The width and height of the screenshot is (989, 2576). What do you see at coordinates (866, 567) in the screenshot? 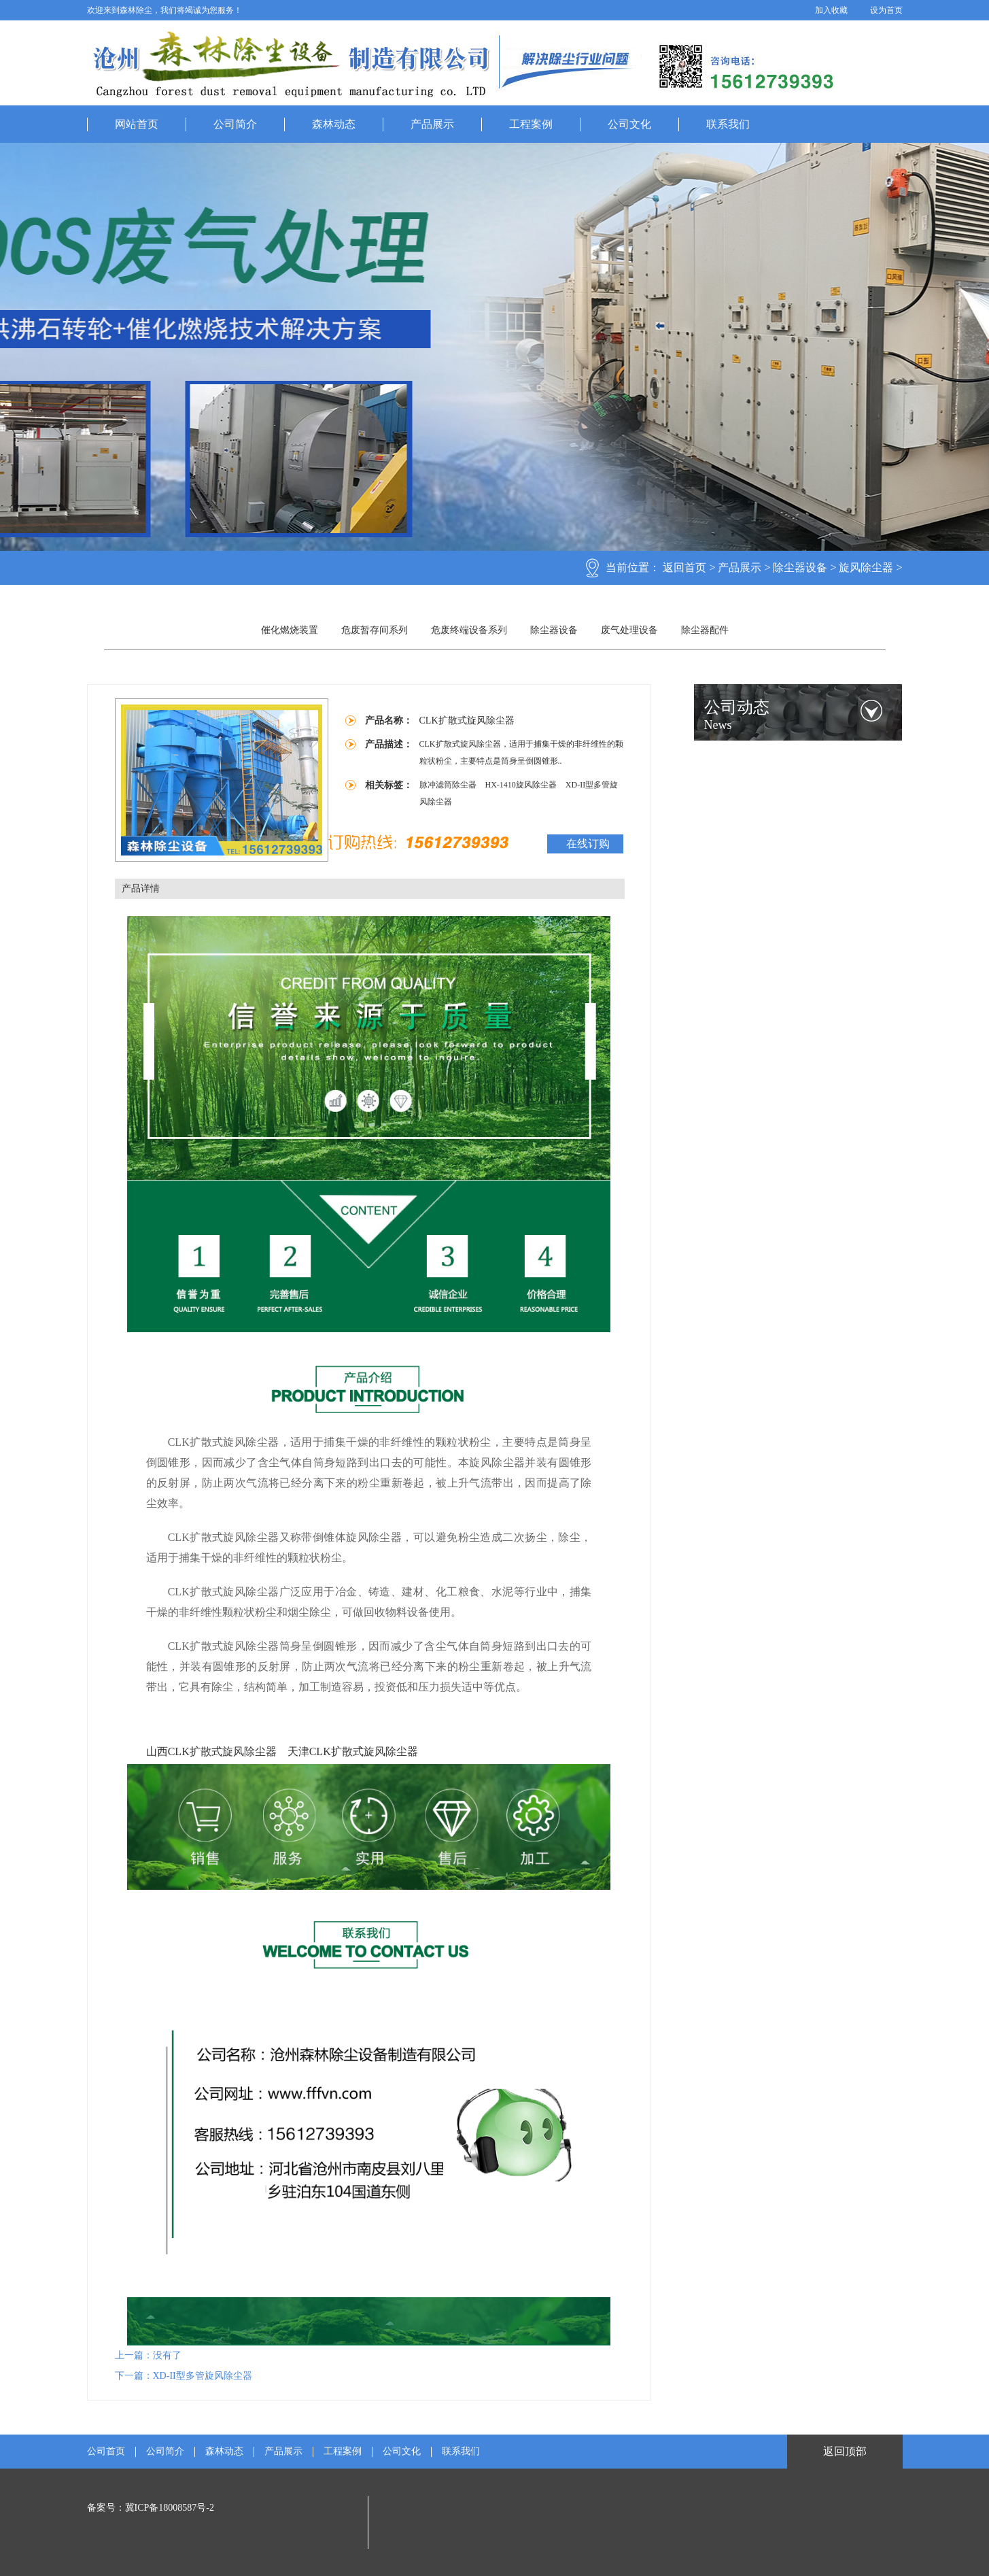
I see `旋风除尘器` at bounding box center [866, 567].